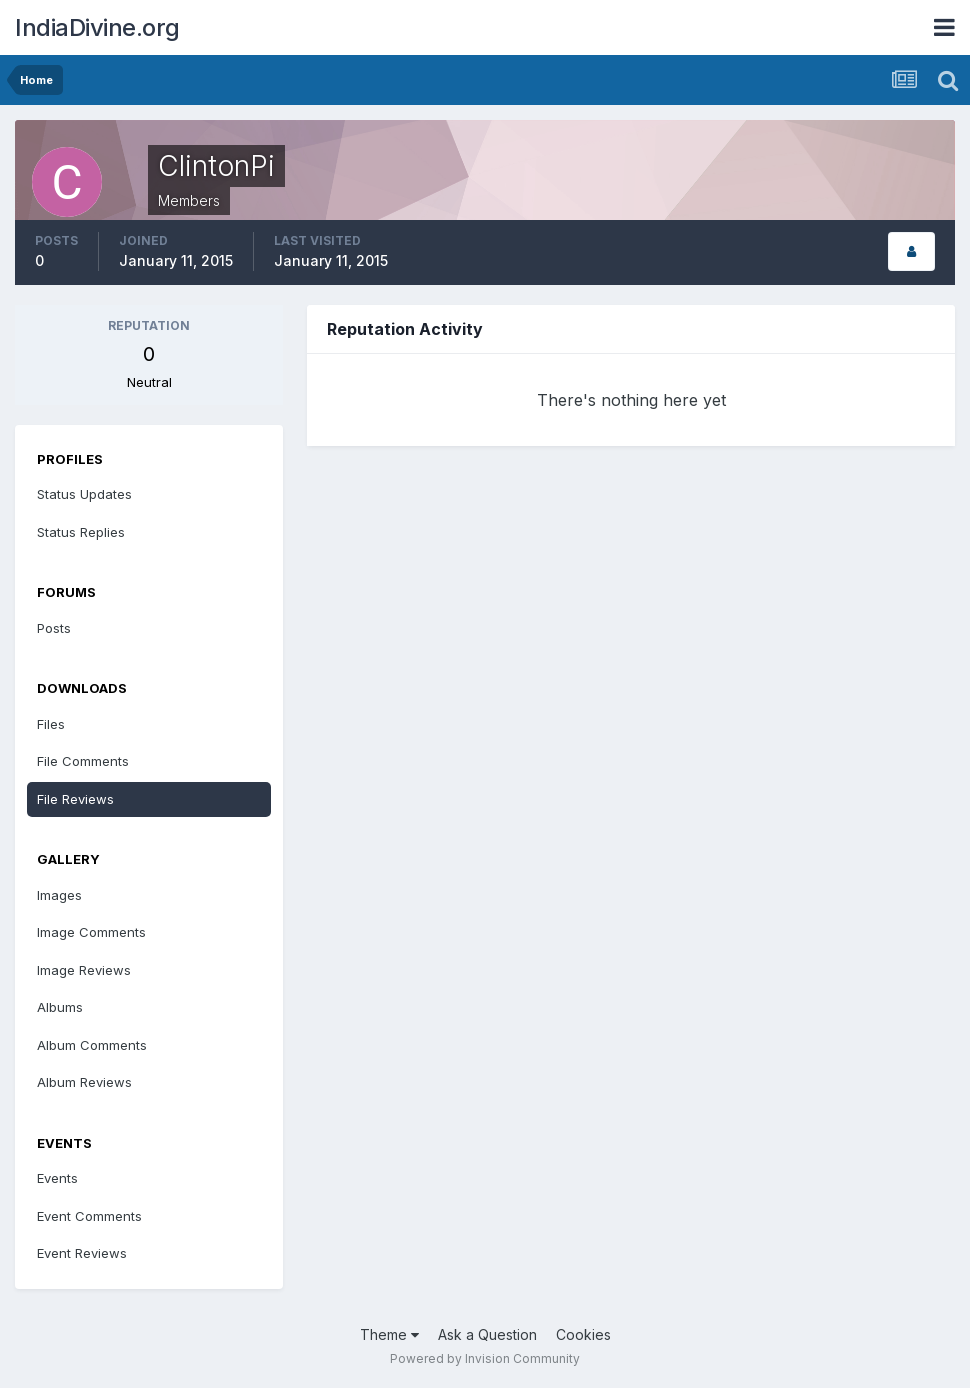  What do you see at coordinates (83, 761) in the screenshot?
I see `File Comments` at bounding box center [83, 761].